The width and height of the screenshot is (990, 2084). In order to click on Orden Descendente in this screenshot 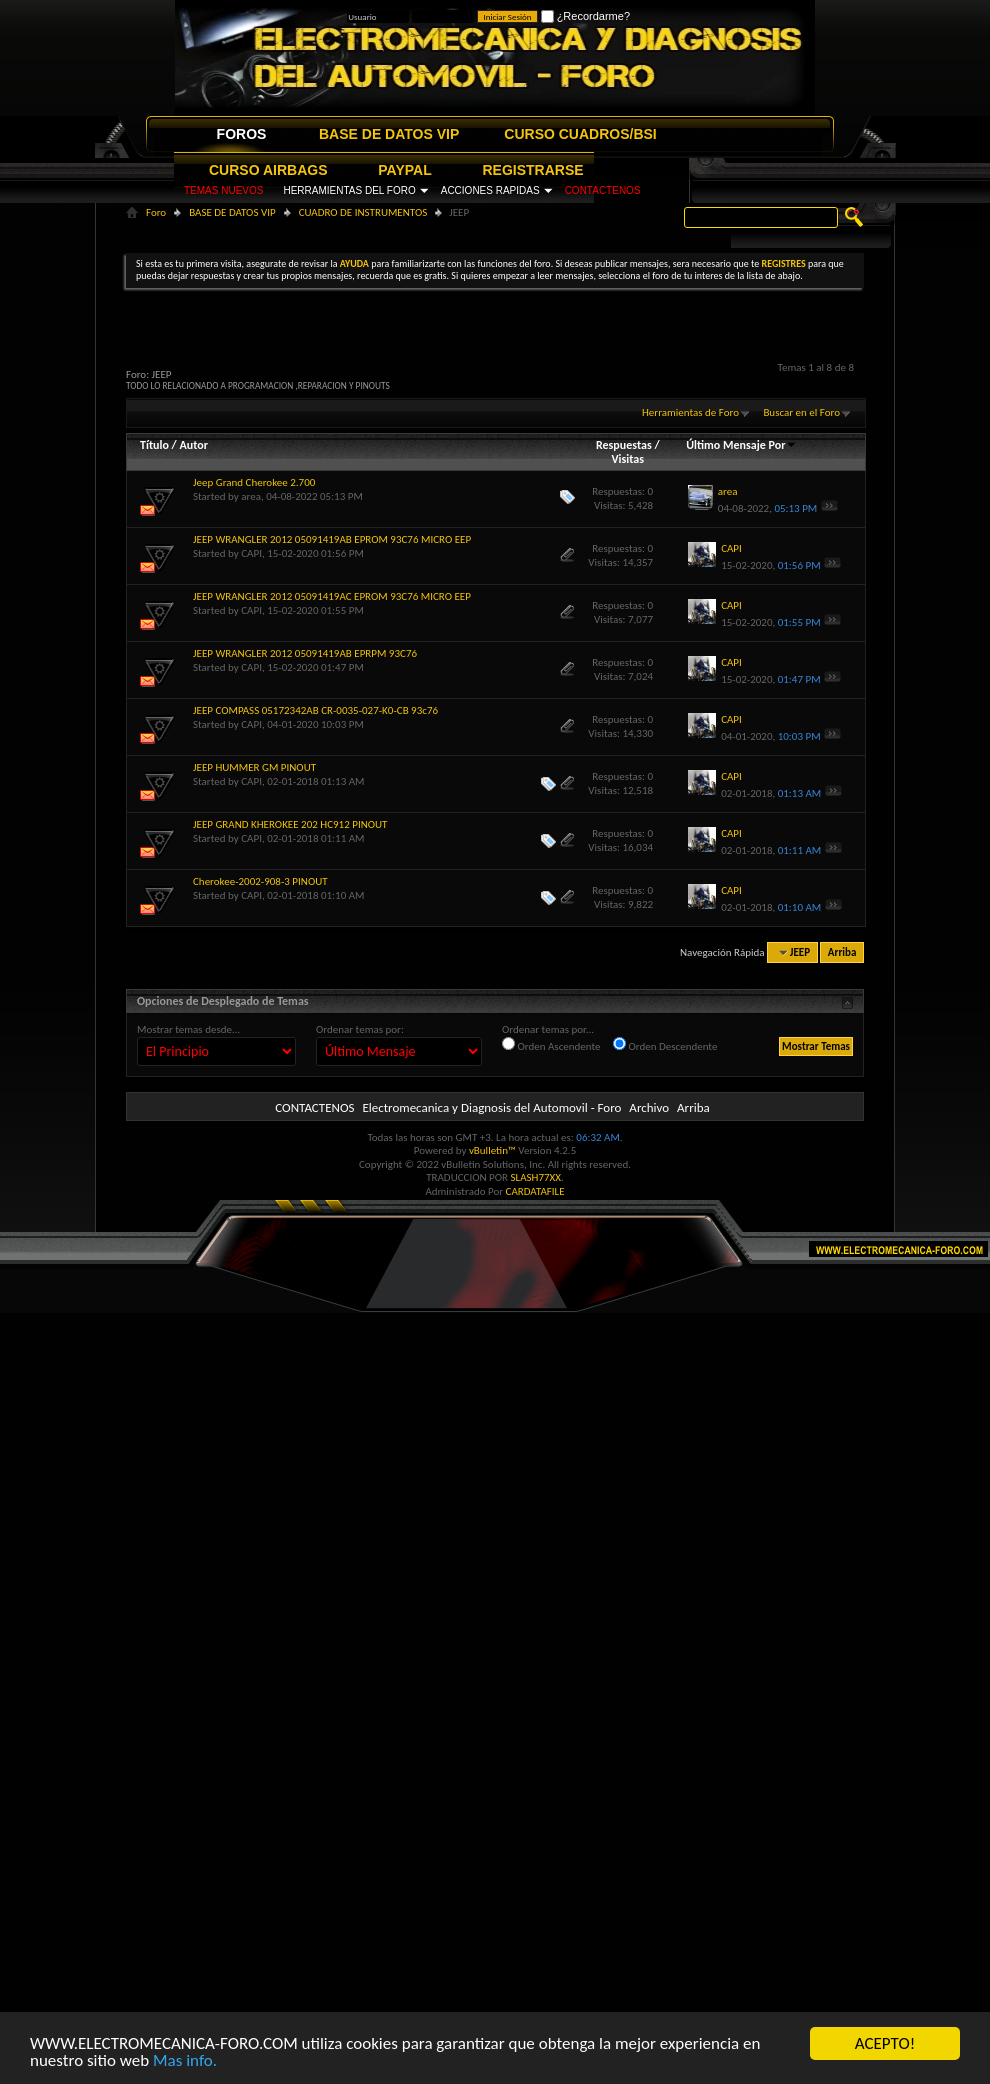, I will do `click(665, 1045)`.